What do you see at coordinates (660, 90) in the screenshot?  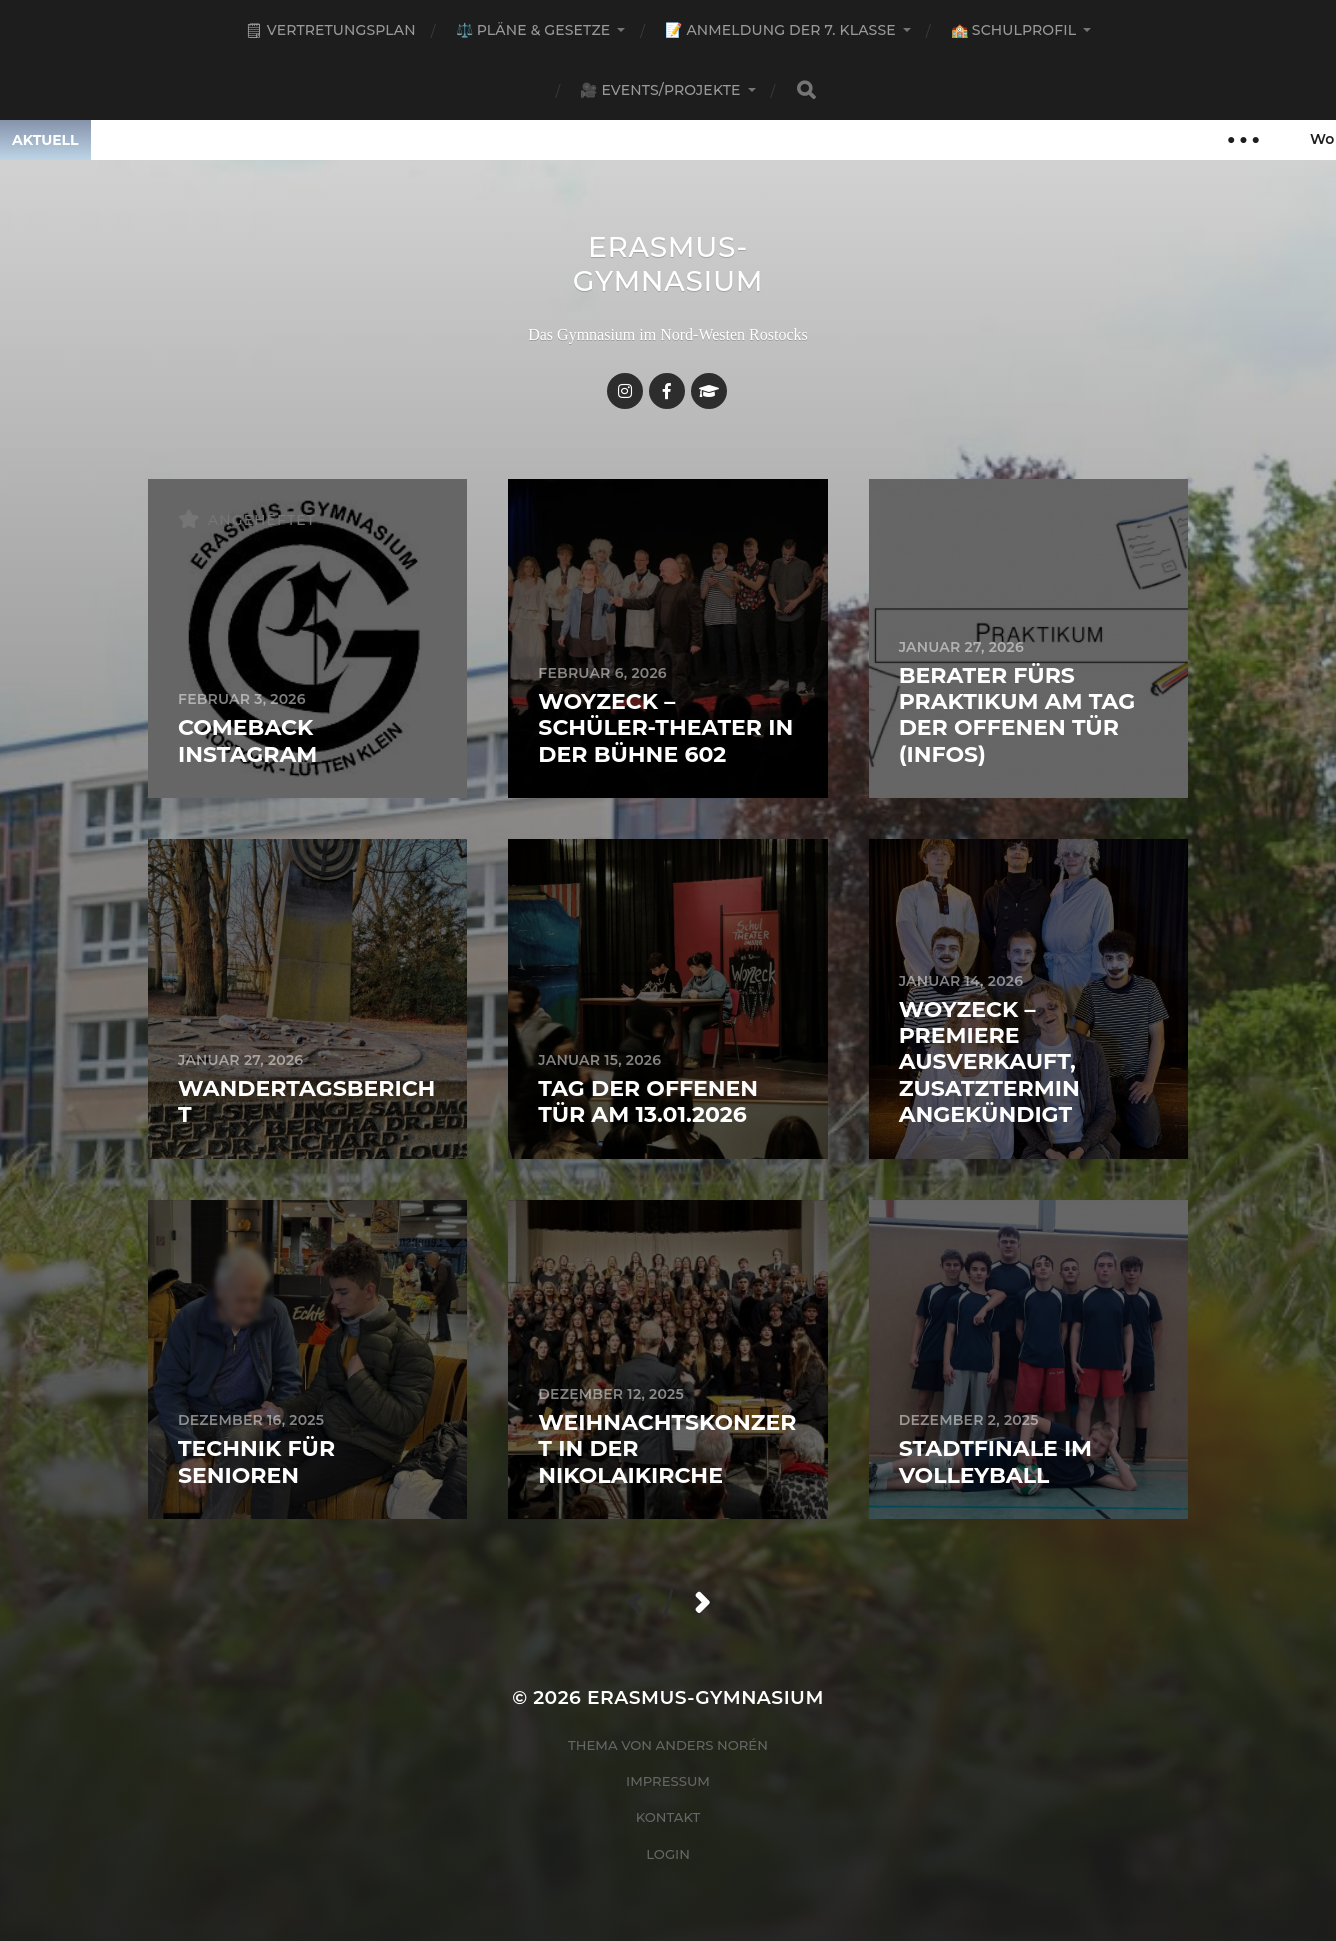 I see `🎥 Events/Projekte` at bounding box center [660, 90].